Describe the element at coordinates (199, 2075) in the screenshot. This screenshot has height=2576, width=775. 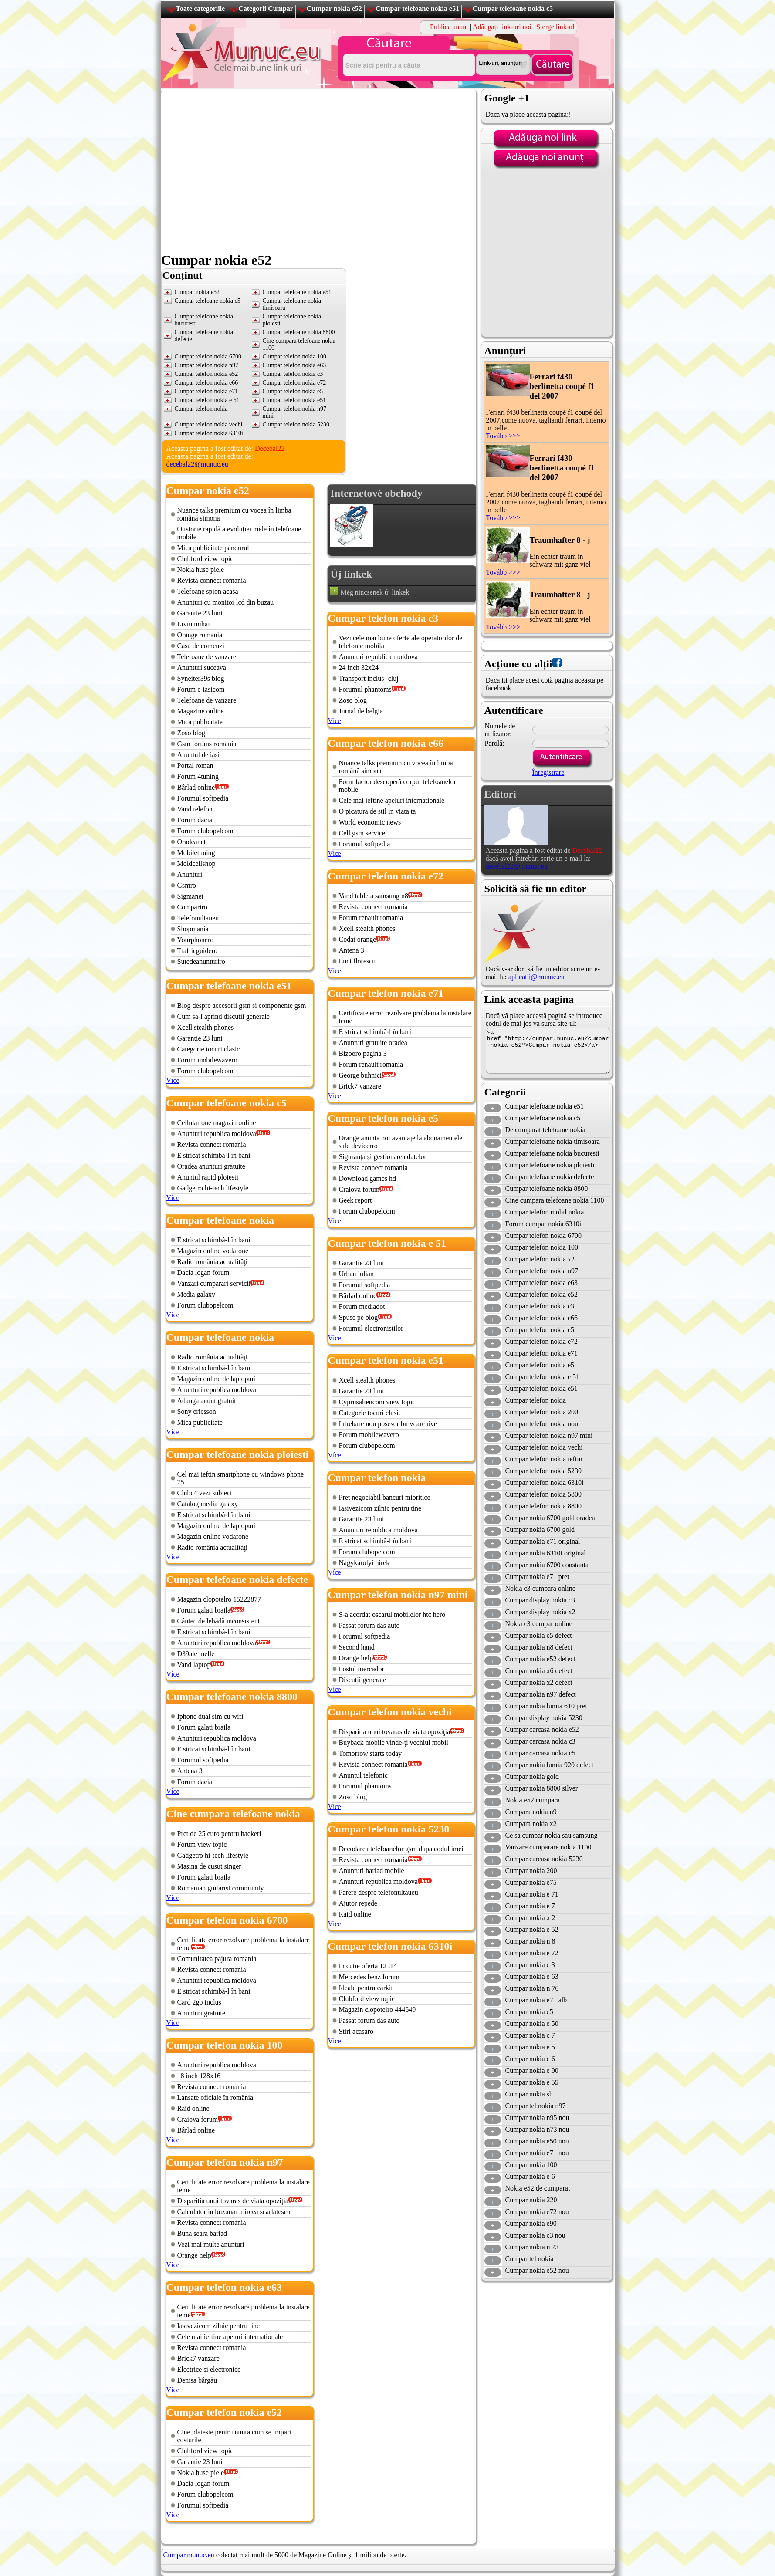
I see `18 inch 128x16` at that location.